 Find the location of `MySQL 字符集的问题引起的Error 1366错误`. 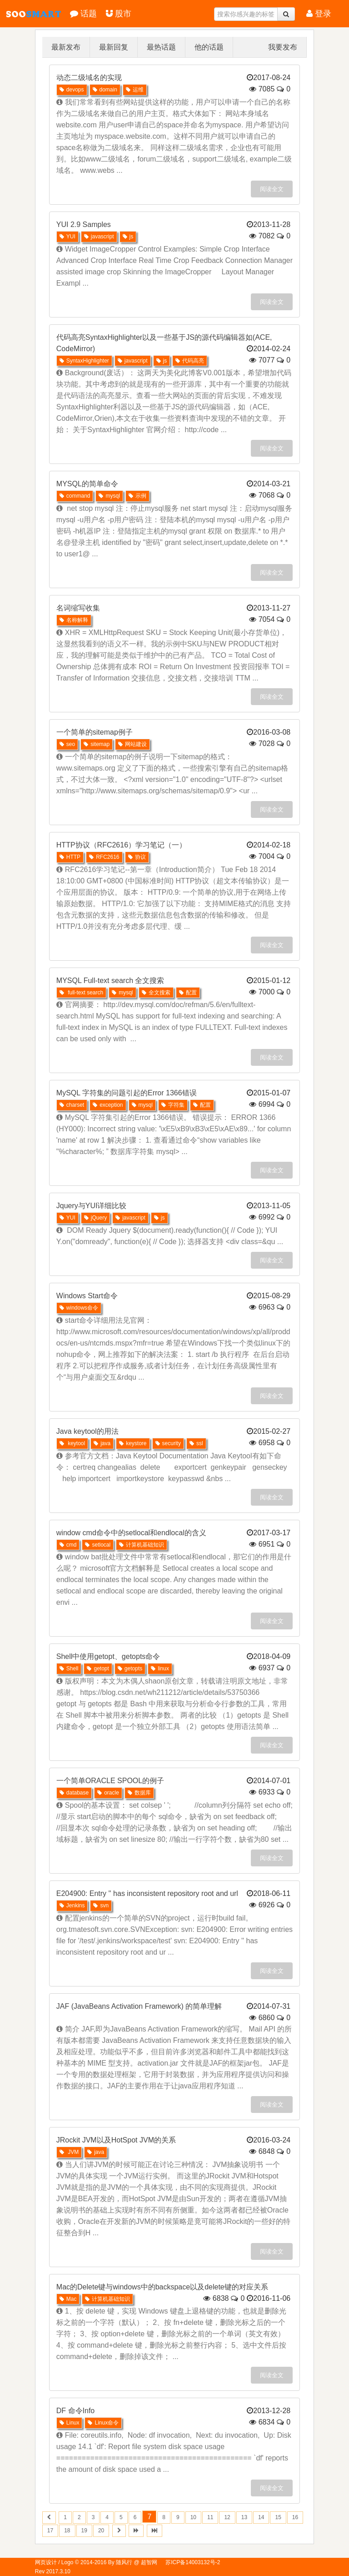

MySQL 字符集的问题引起的Error 1366错误 is located at coordinates (126, 1093).